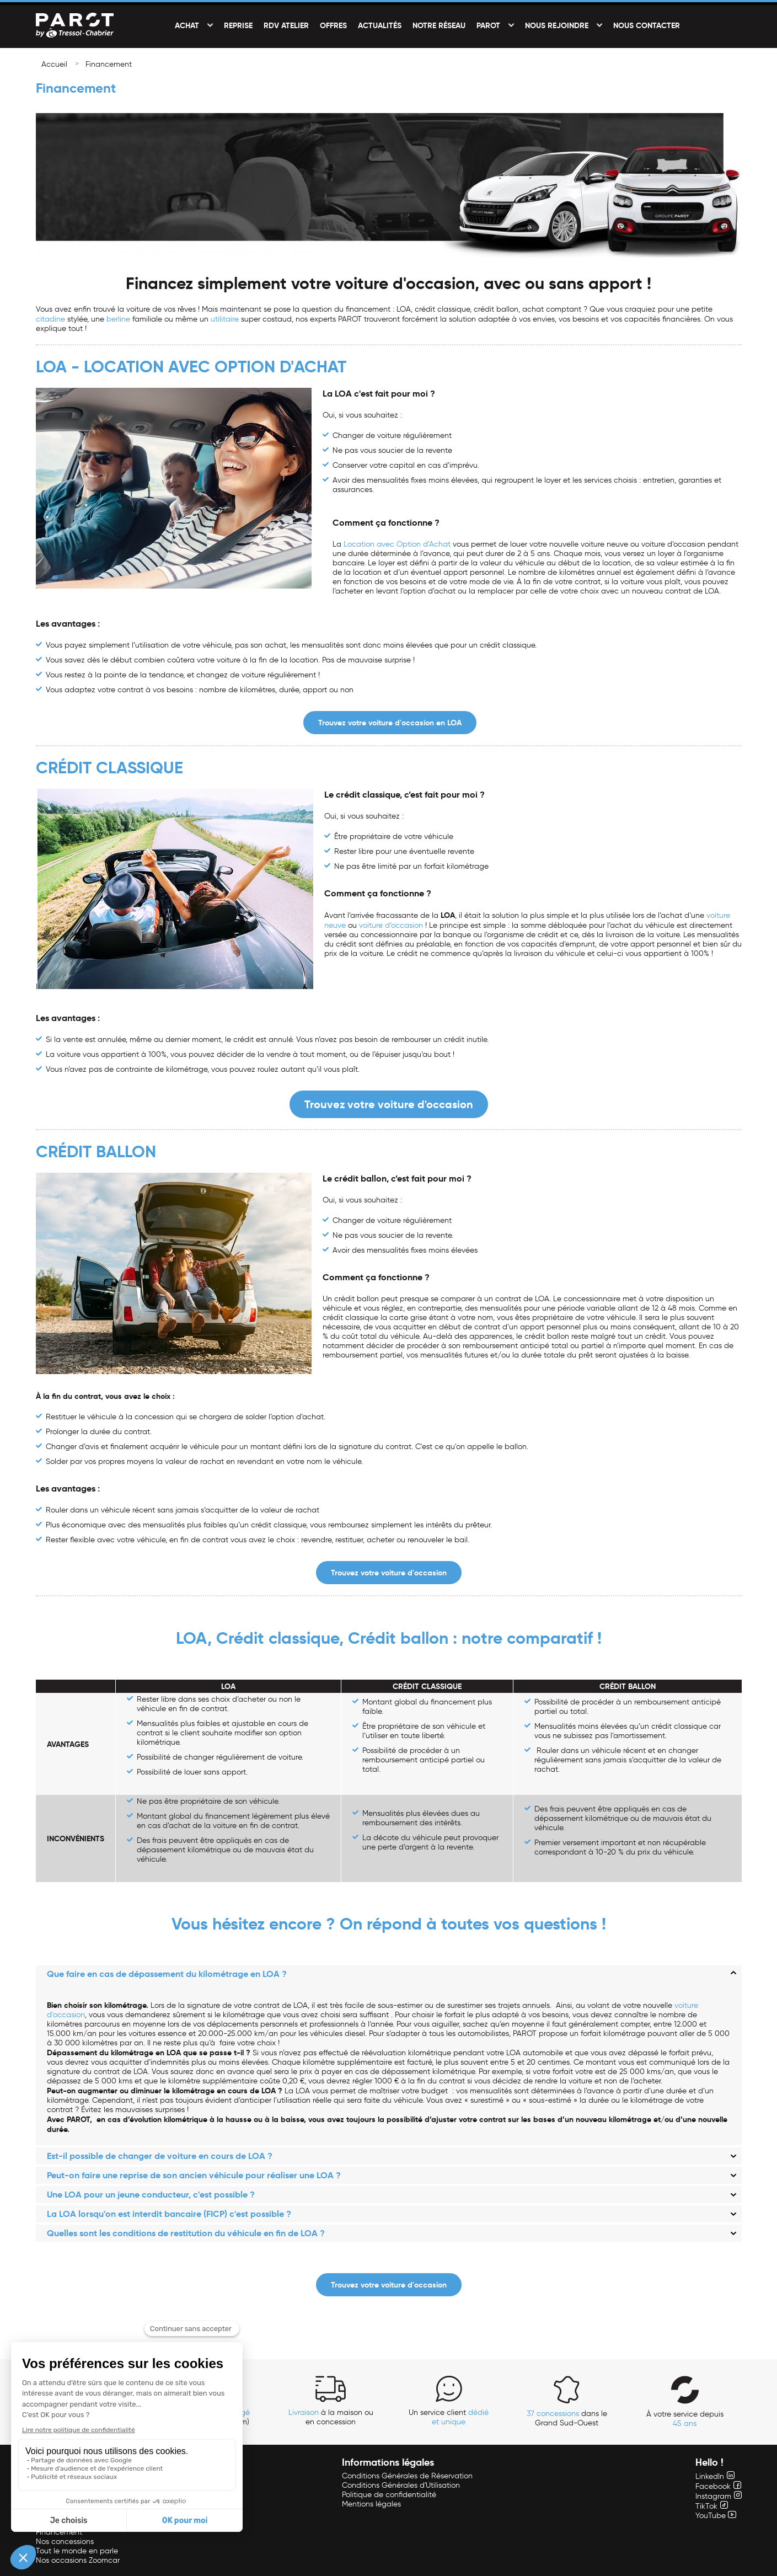 The width and height of the screenshot is (777, 2576). I want to click on Facebook, so click(718, 2486).